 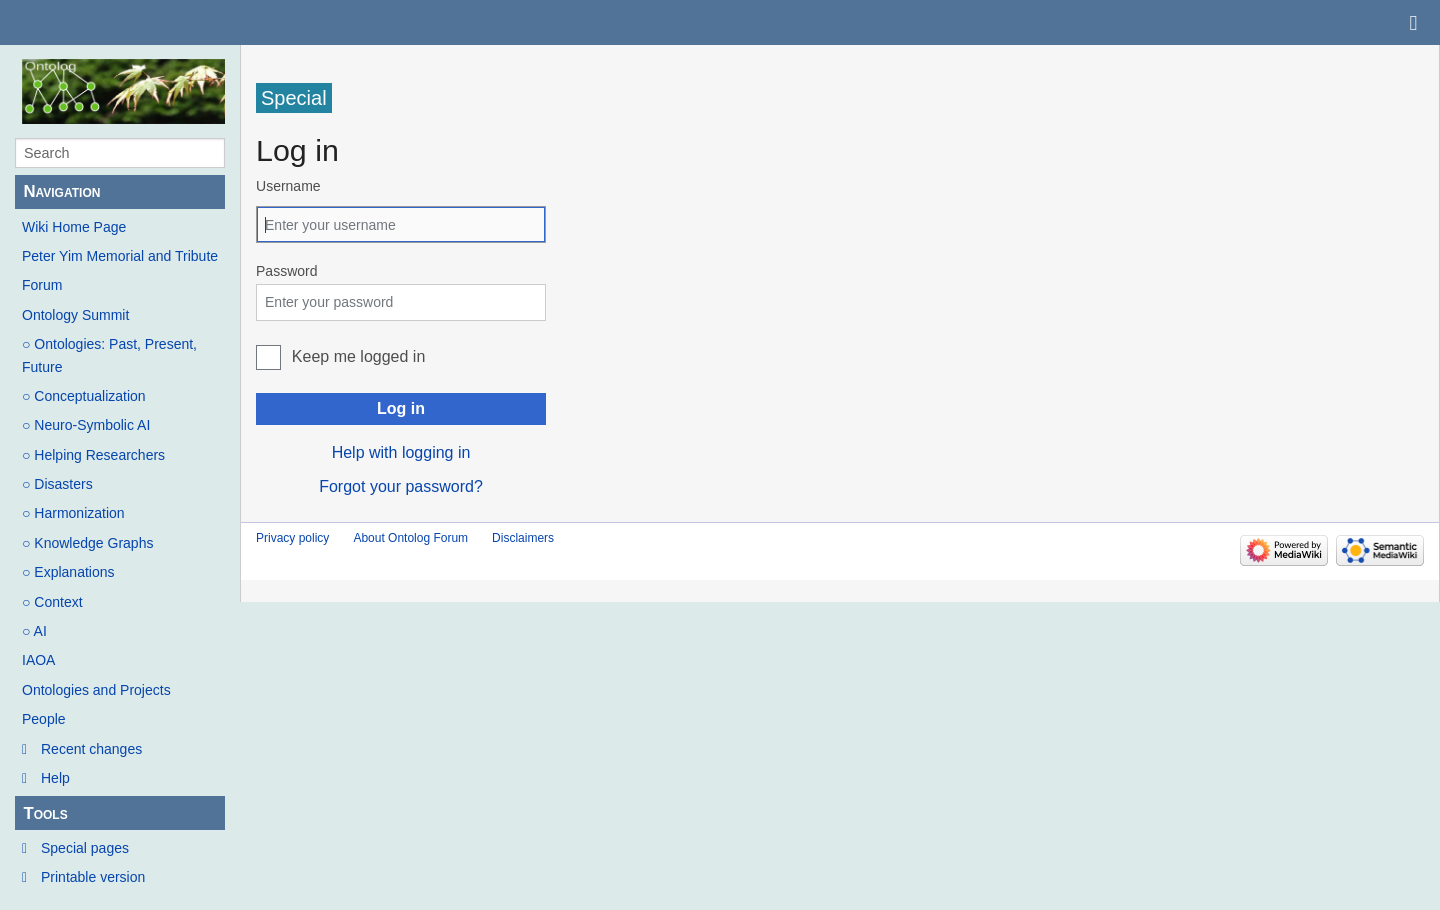 I want to click on ○ Knowledge Graphs, so click(x=87, y=543).